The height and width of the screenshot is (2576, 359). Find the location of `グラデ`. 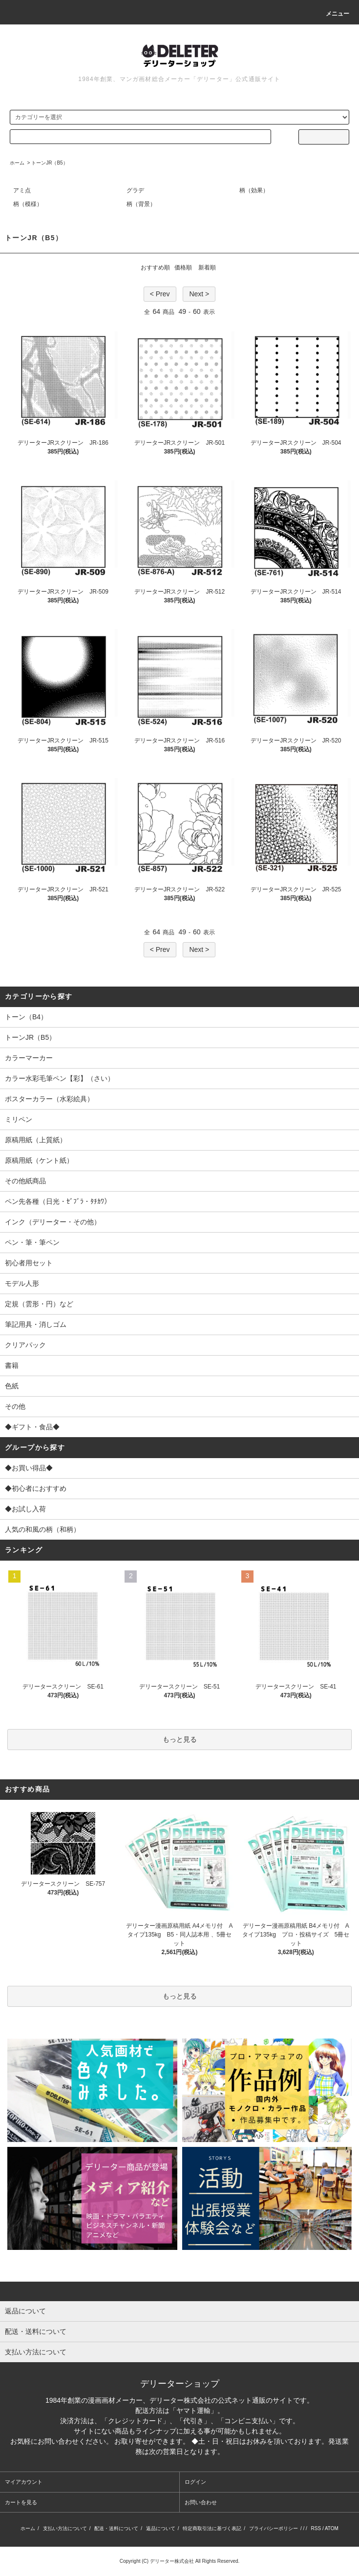

グラデ is located at coordinates (135, 190).